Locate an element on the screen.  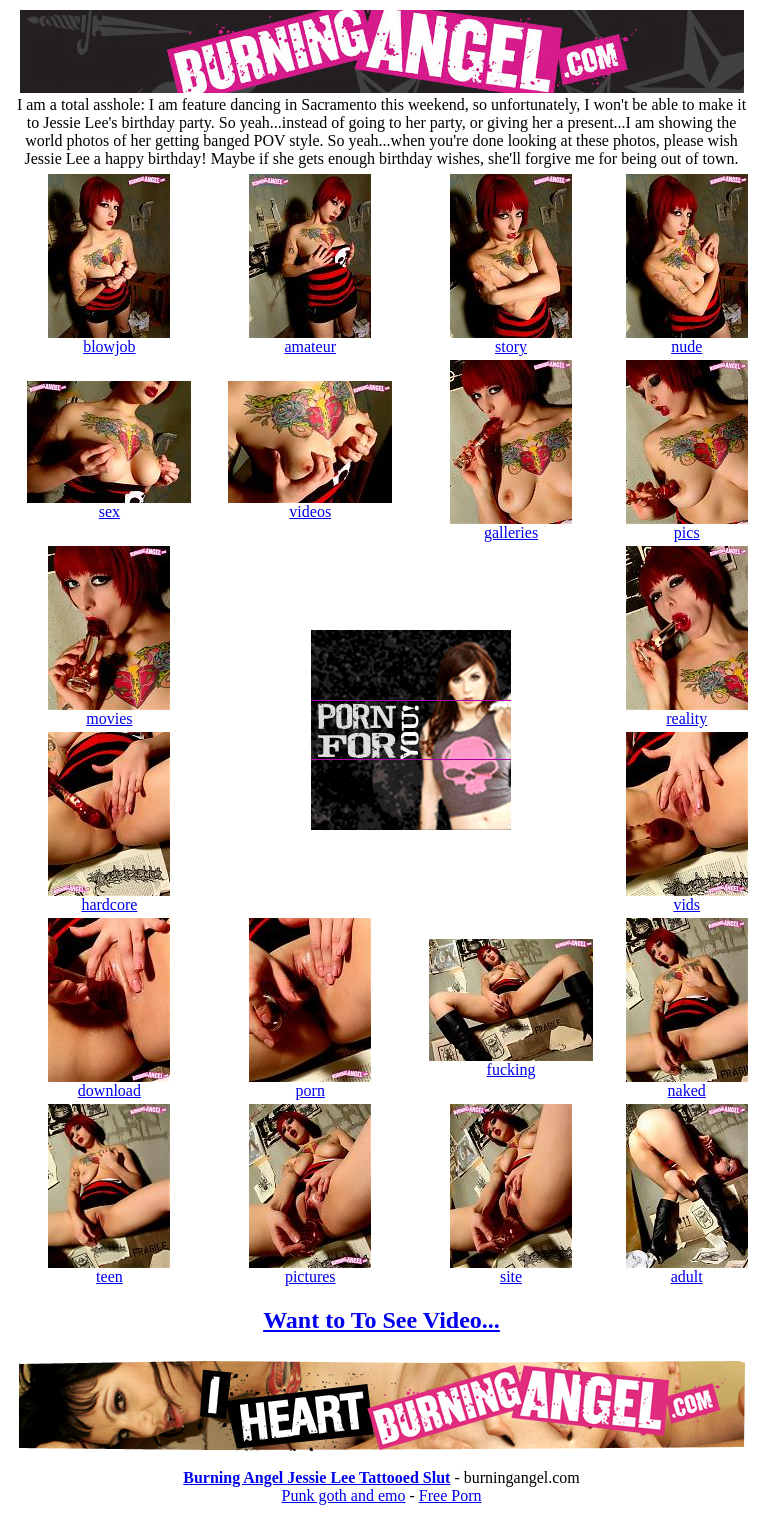
pics is located at coordinates (687, 525).